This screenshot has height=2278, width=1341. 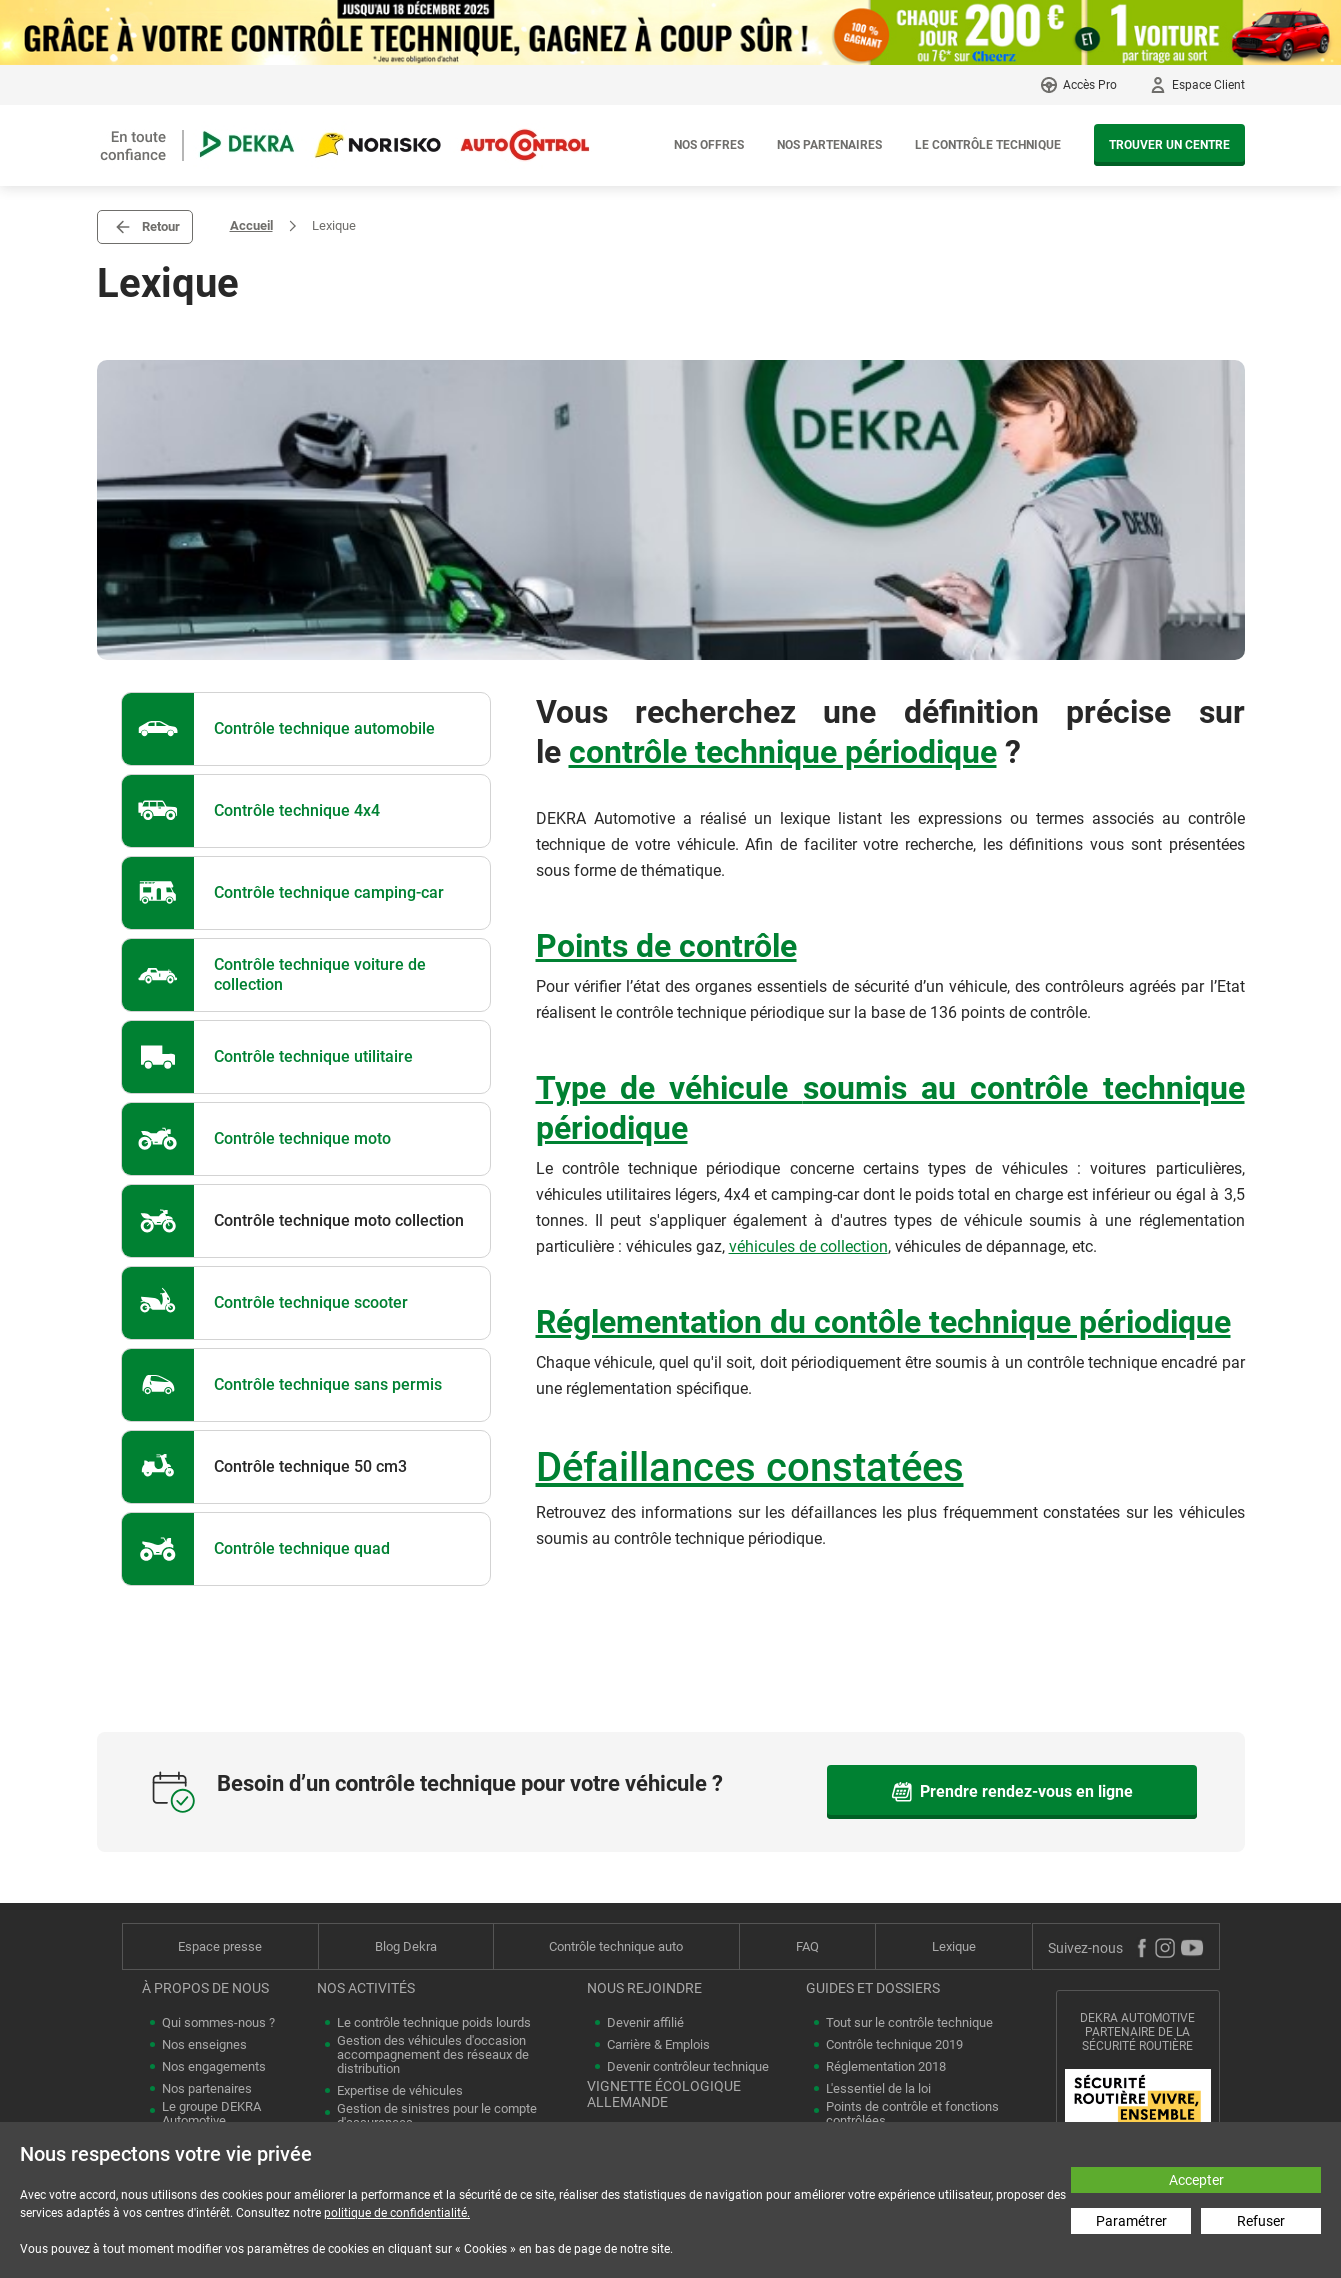 I want to click on Refuser, so click(x=1261, y=2221).